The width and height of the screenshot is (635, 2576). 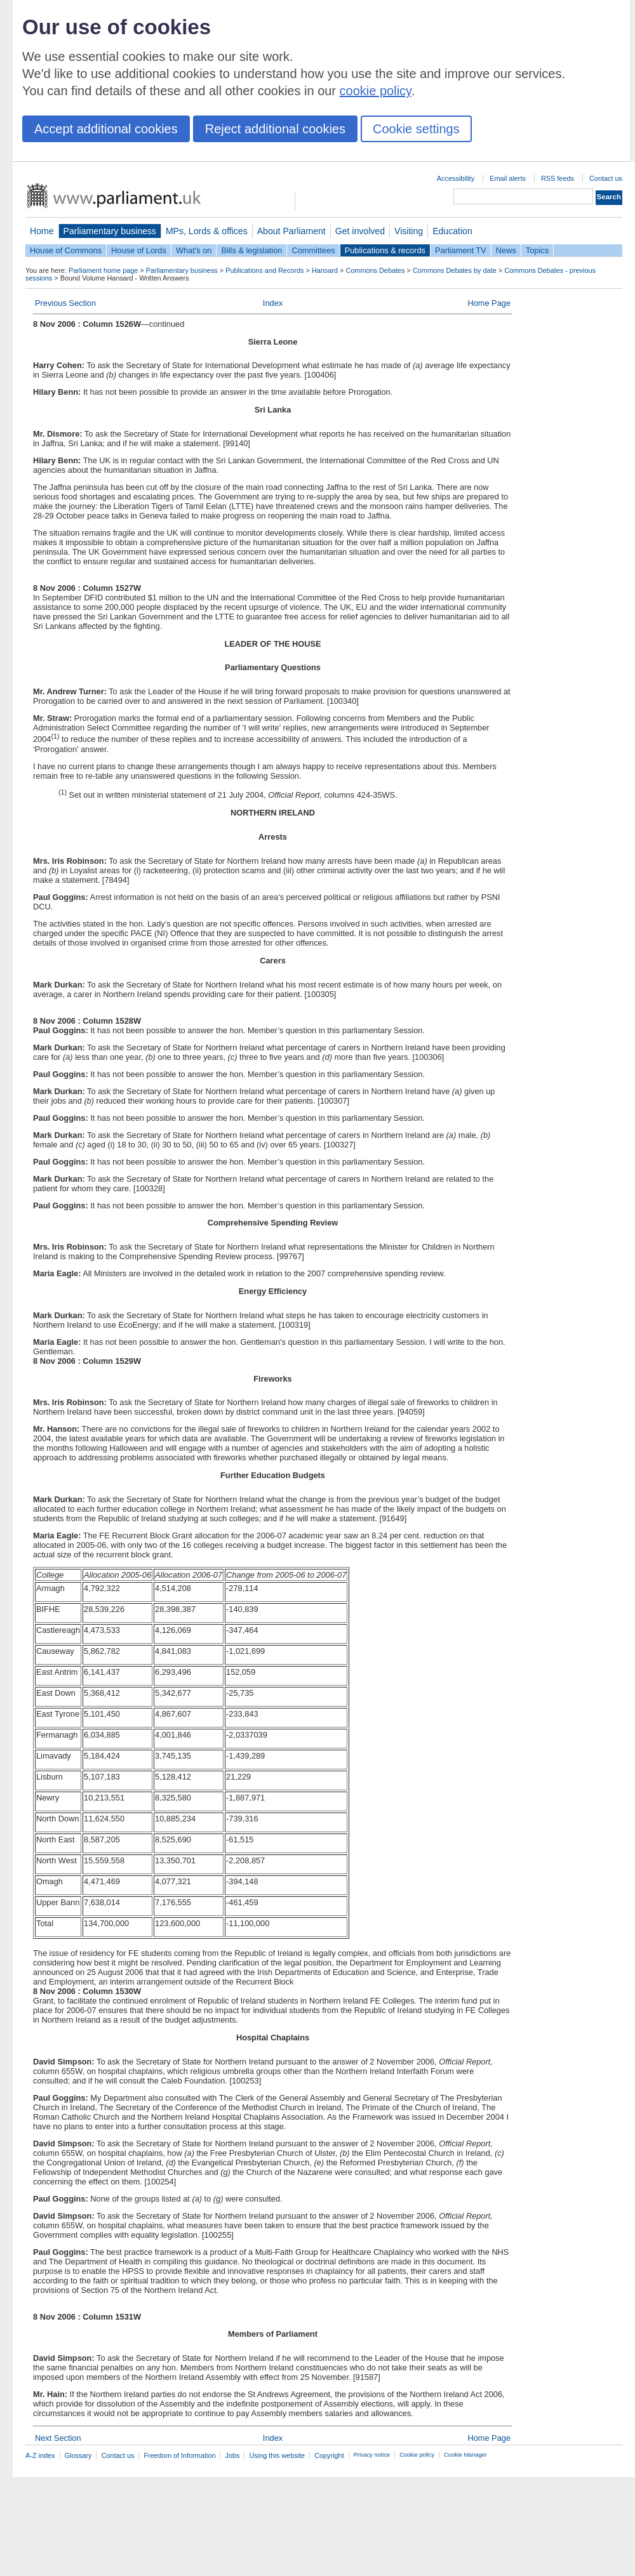 What do you see at coordinates (40, 2455) in the screenshot?
I see `A-Z index` at bounding box center [40, 2455].